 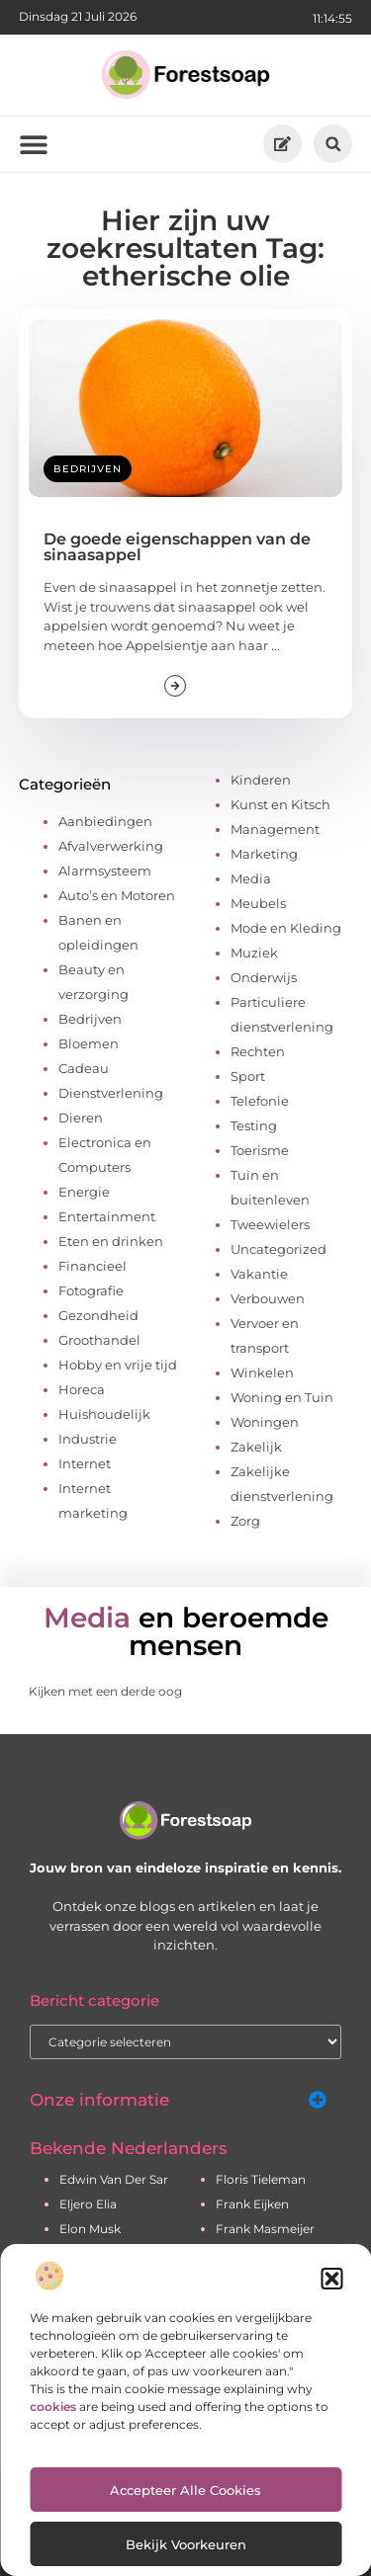 What do you see at coordinates (185, 2490) in the screenshot?
I see `Accepteer alle cookies` at bounding box center [185, 2490].